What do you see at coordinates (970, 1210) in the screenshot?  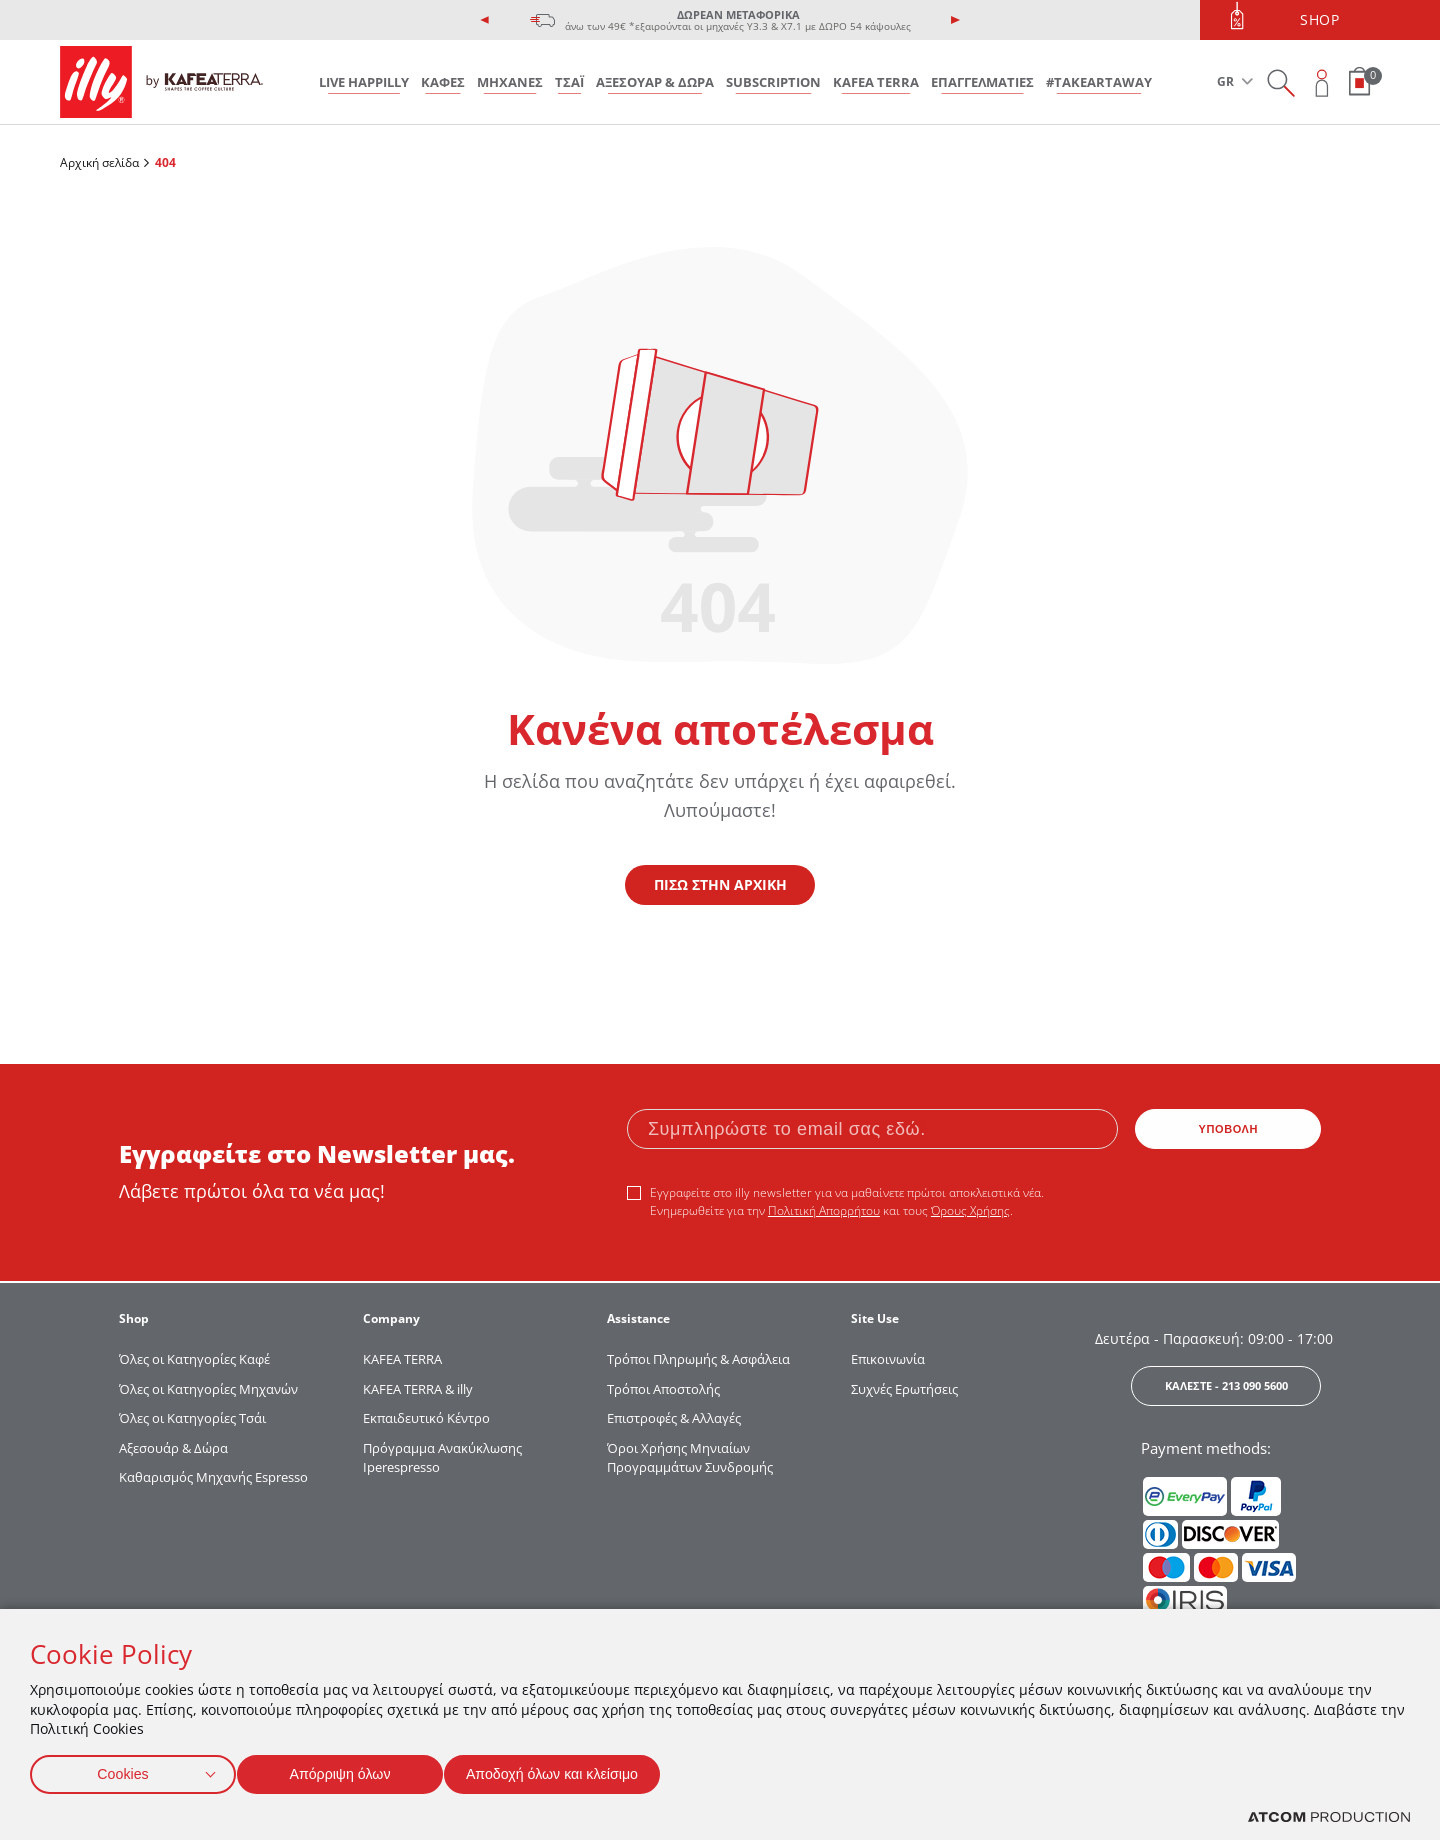 I see `Όρους Χρήσης` at bounding box center [970, 1210].